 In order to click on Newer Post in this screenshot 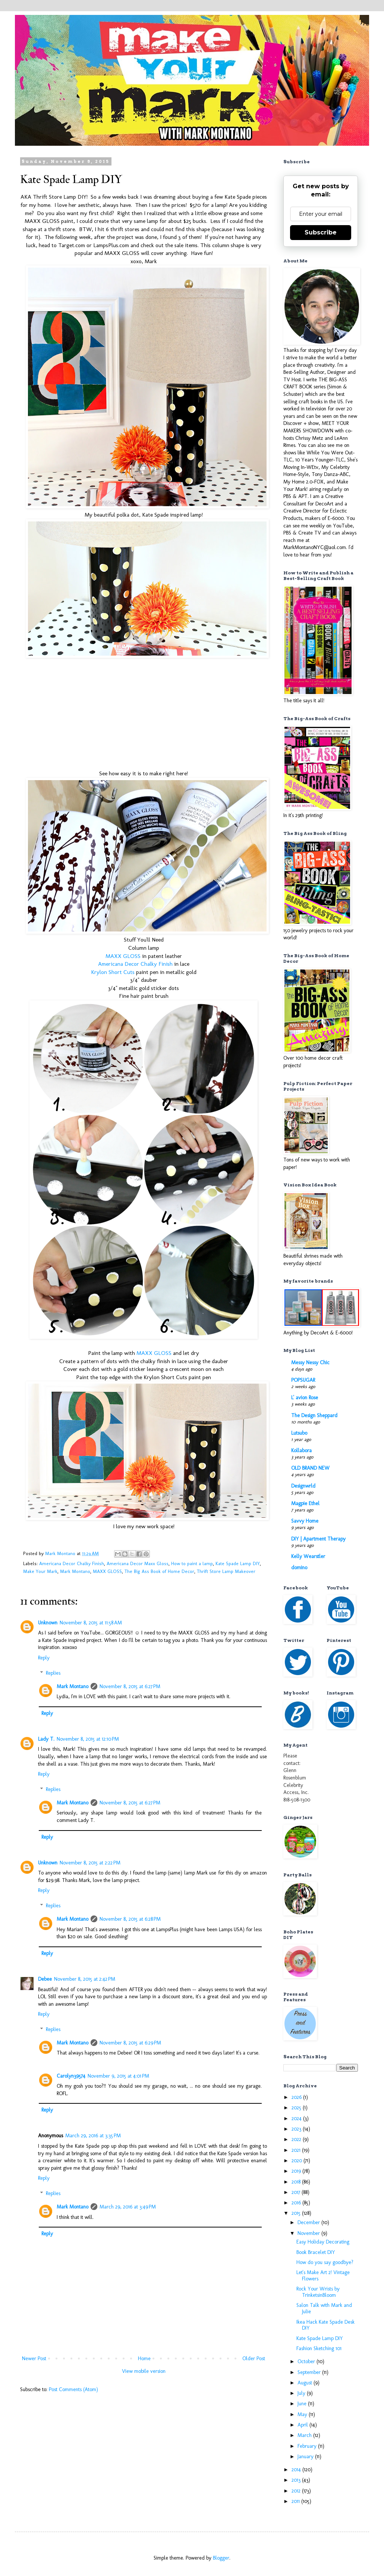, I will do `click(34, 2358)`.